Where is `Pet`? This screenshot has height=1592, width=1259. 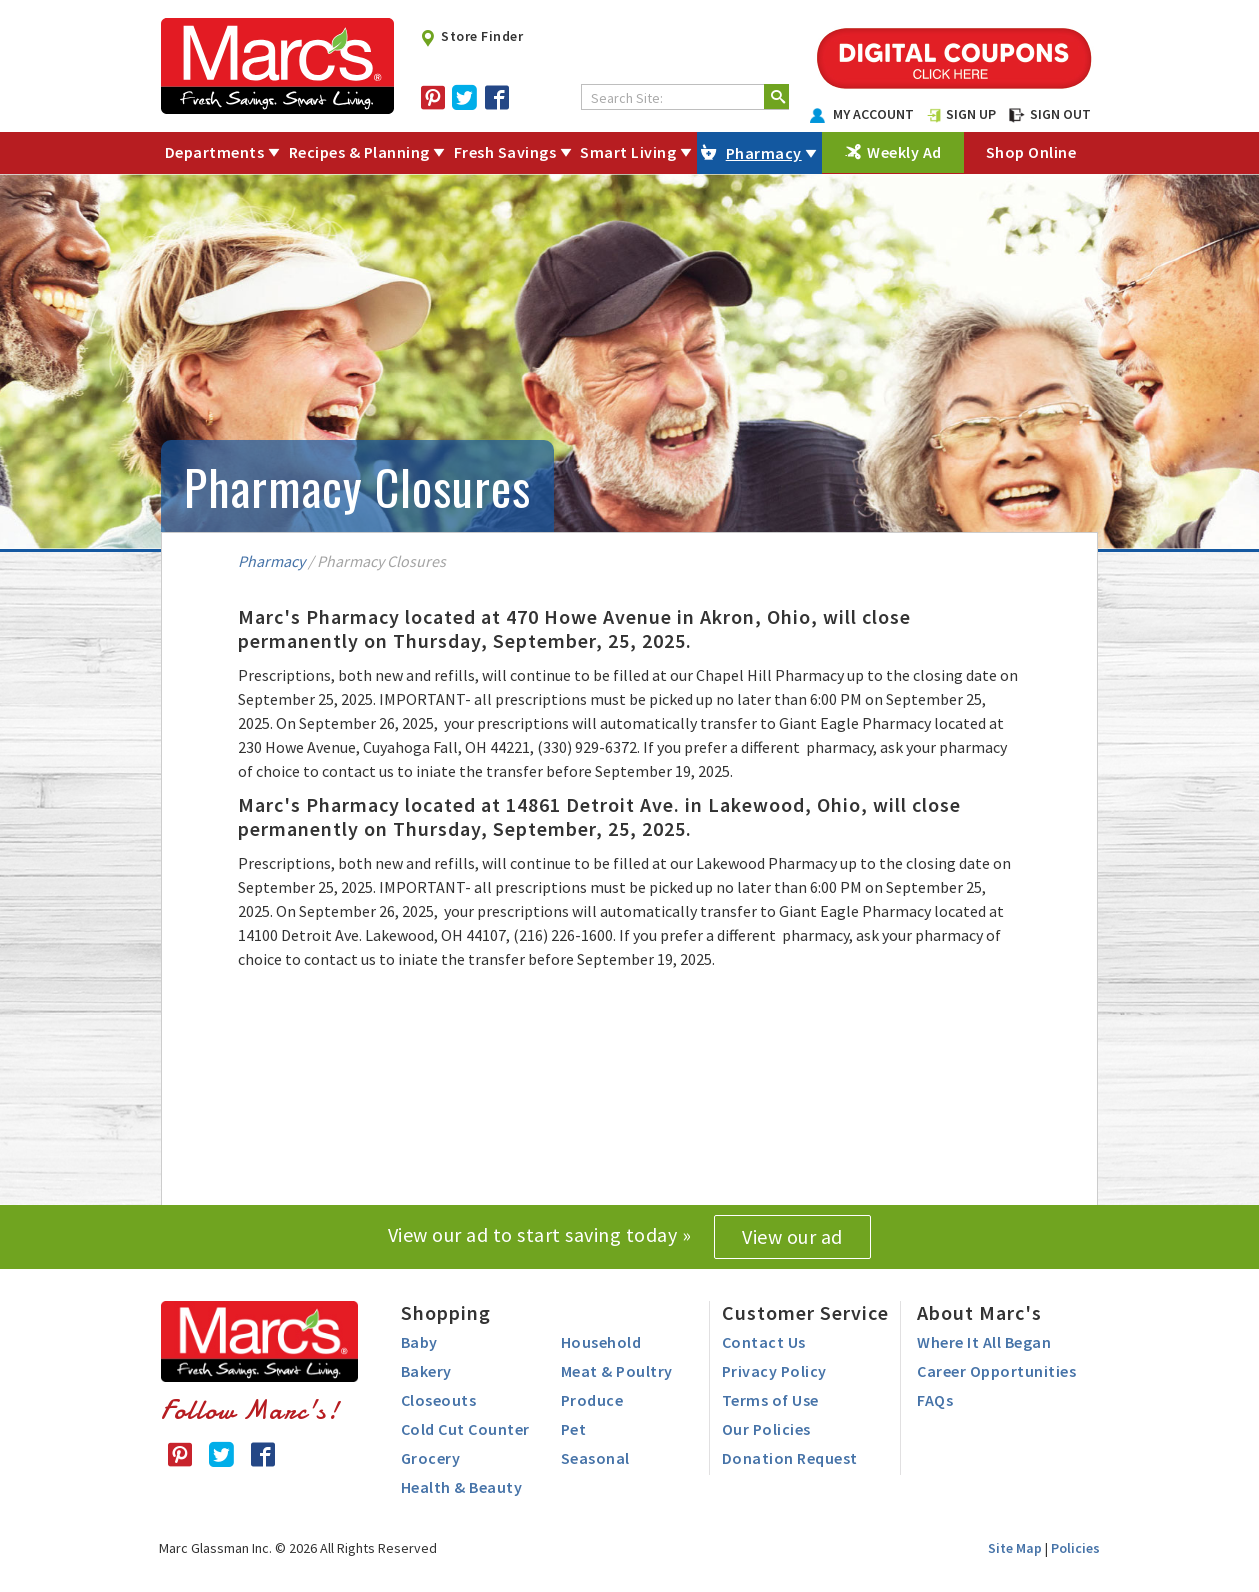 Pet is located at coordinates (574, 1429).